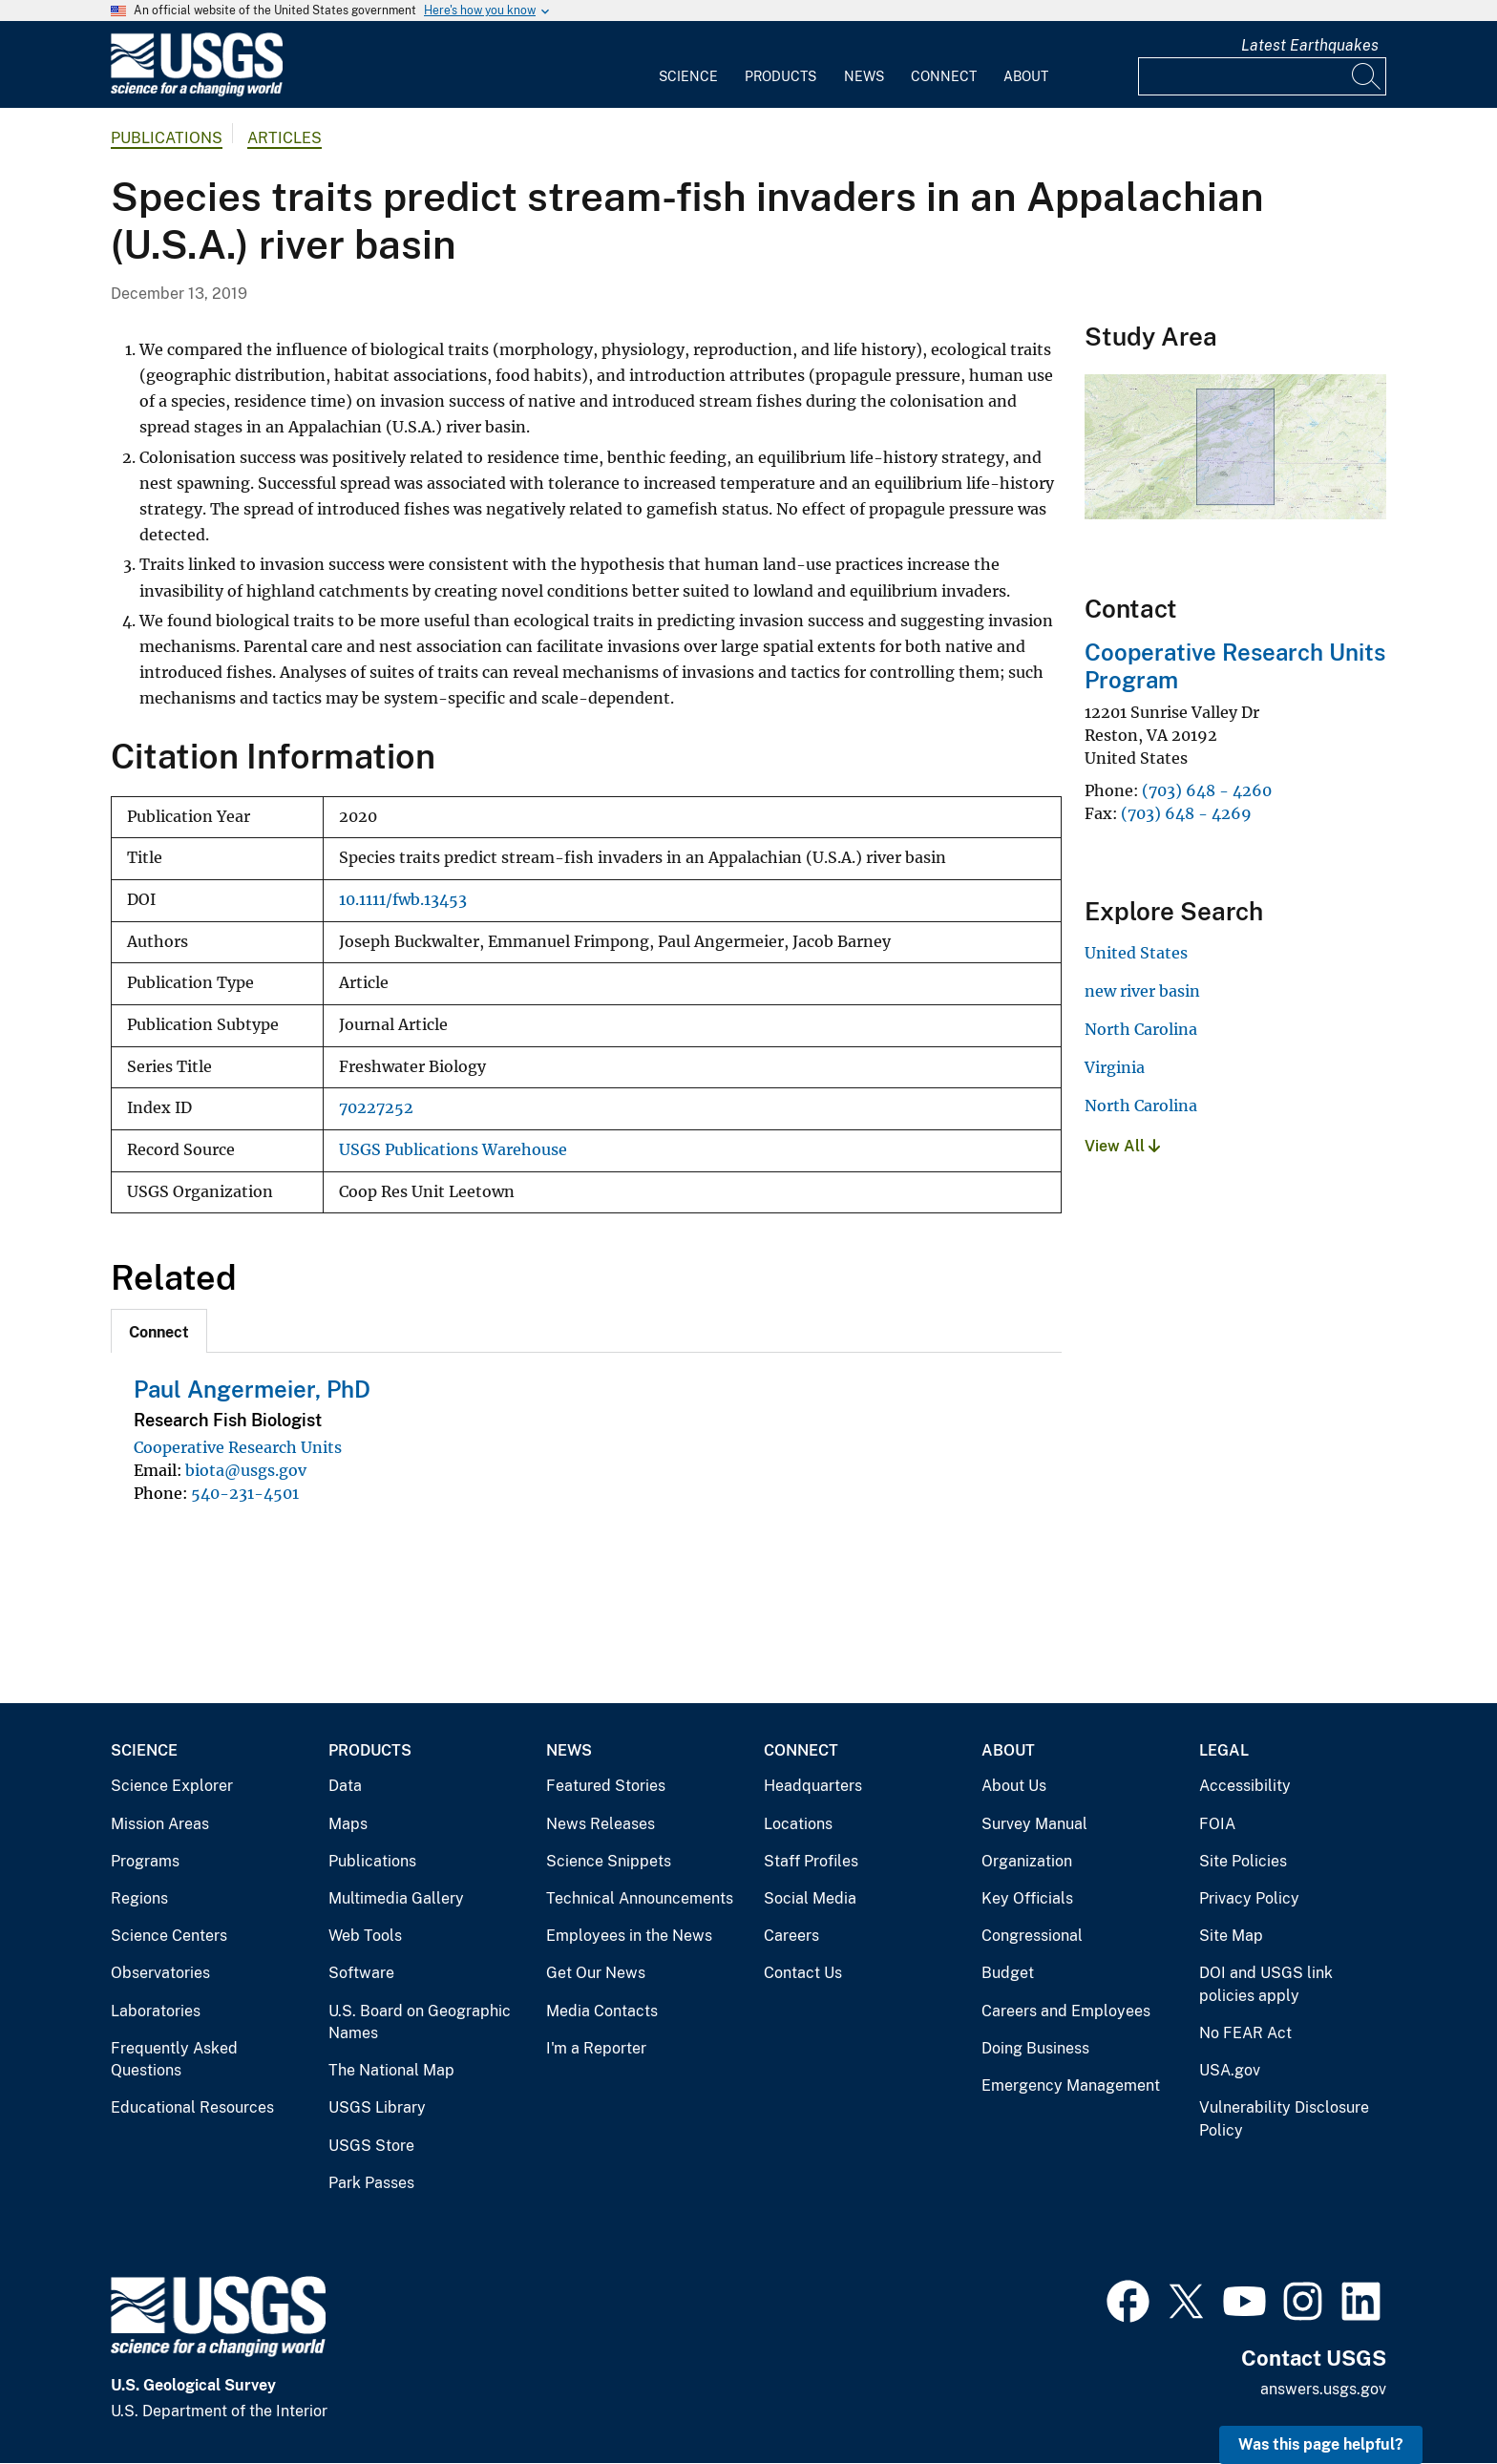 This screenshot has width=1497, height=2464. I want to click on FOIA, so click(1217, 1824).